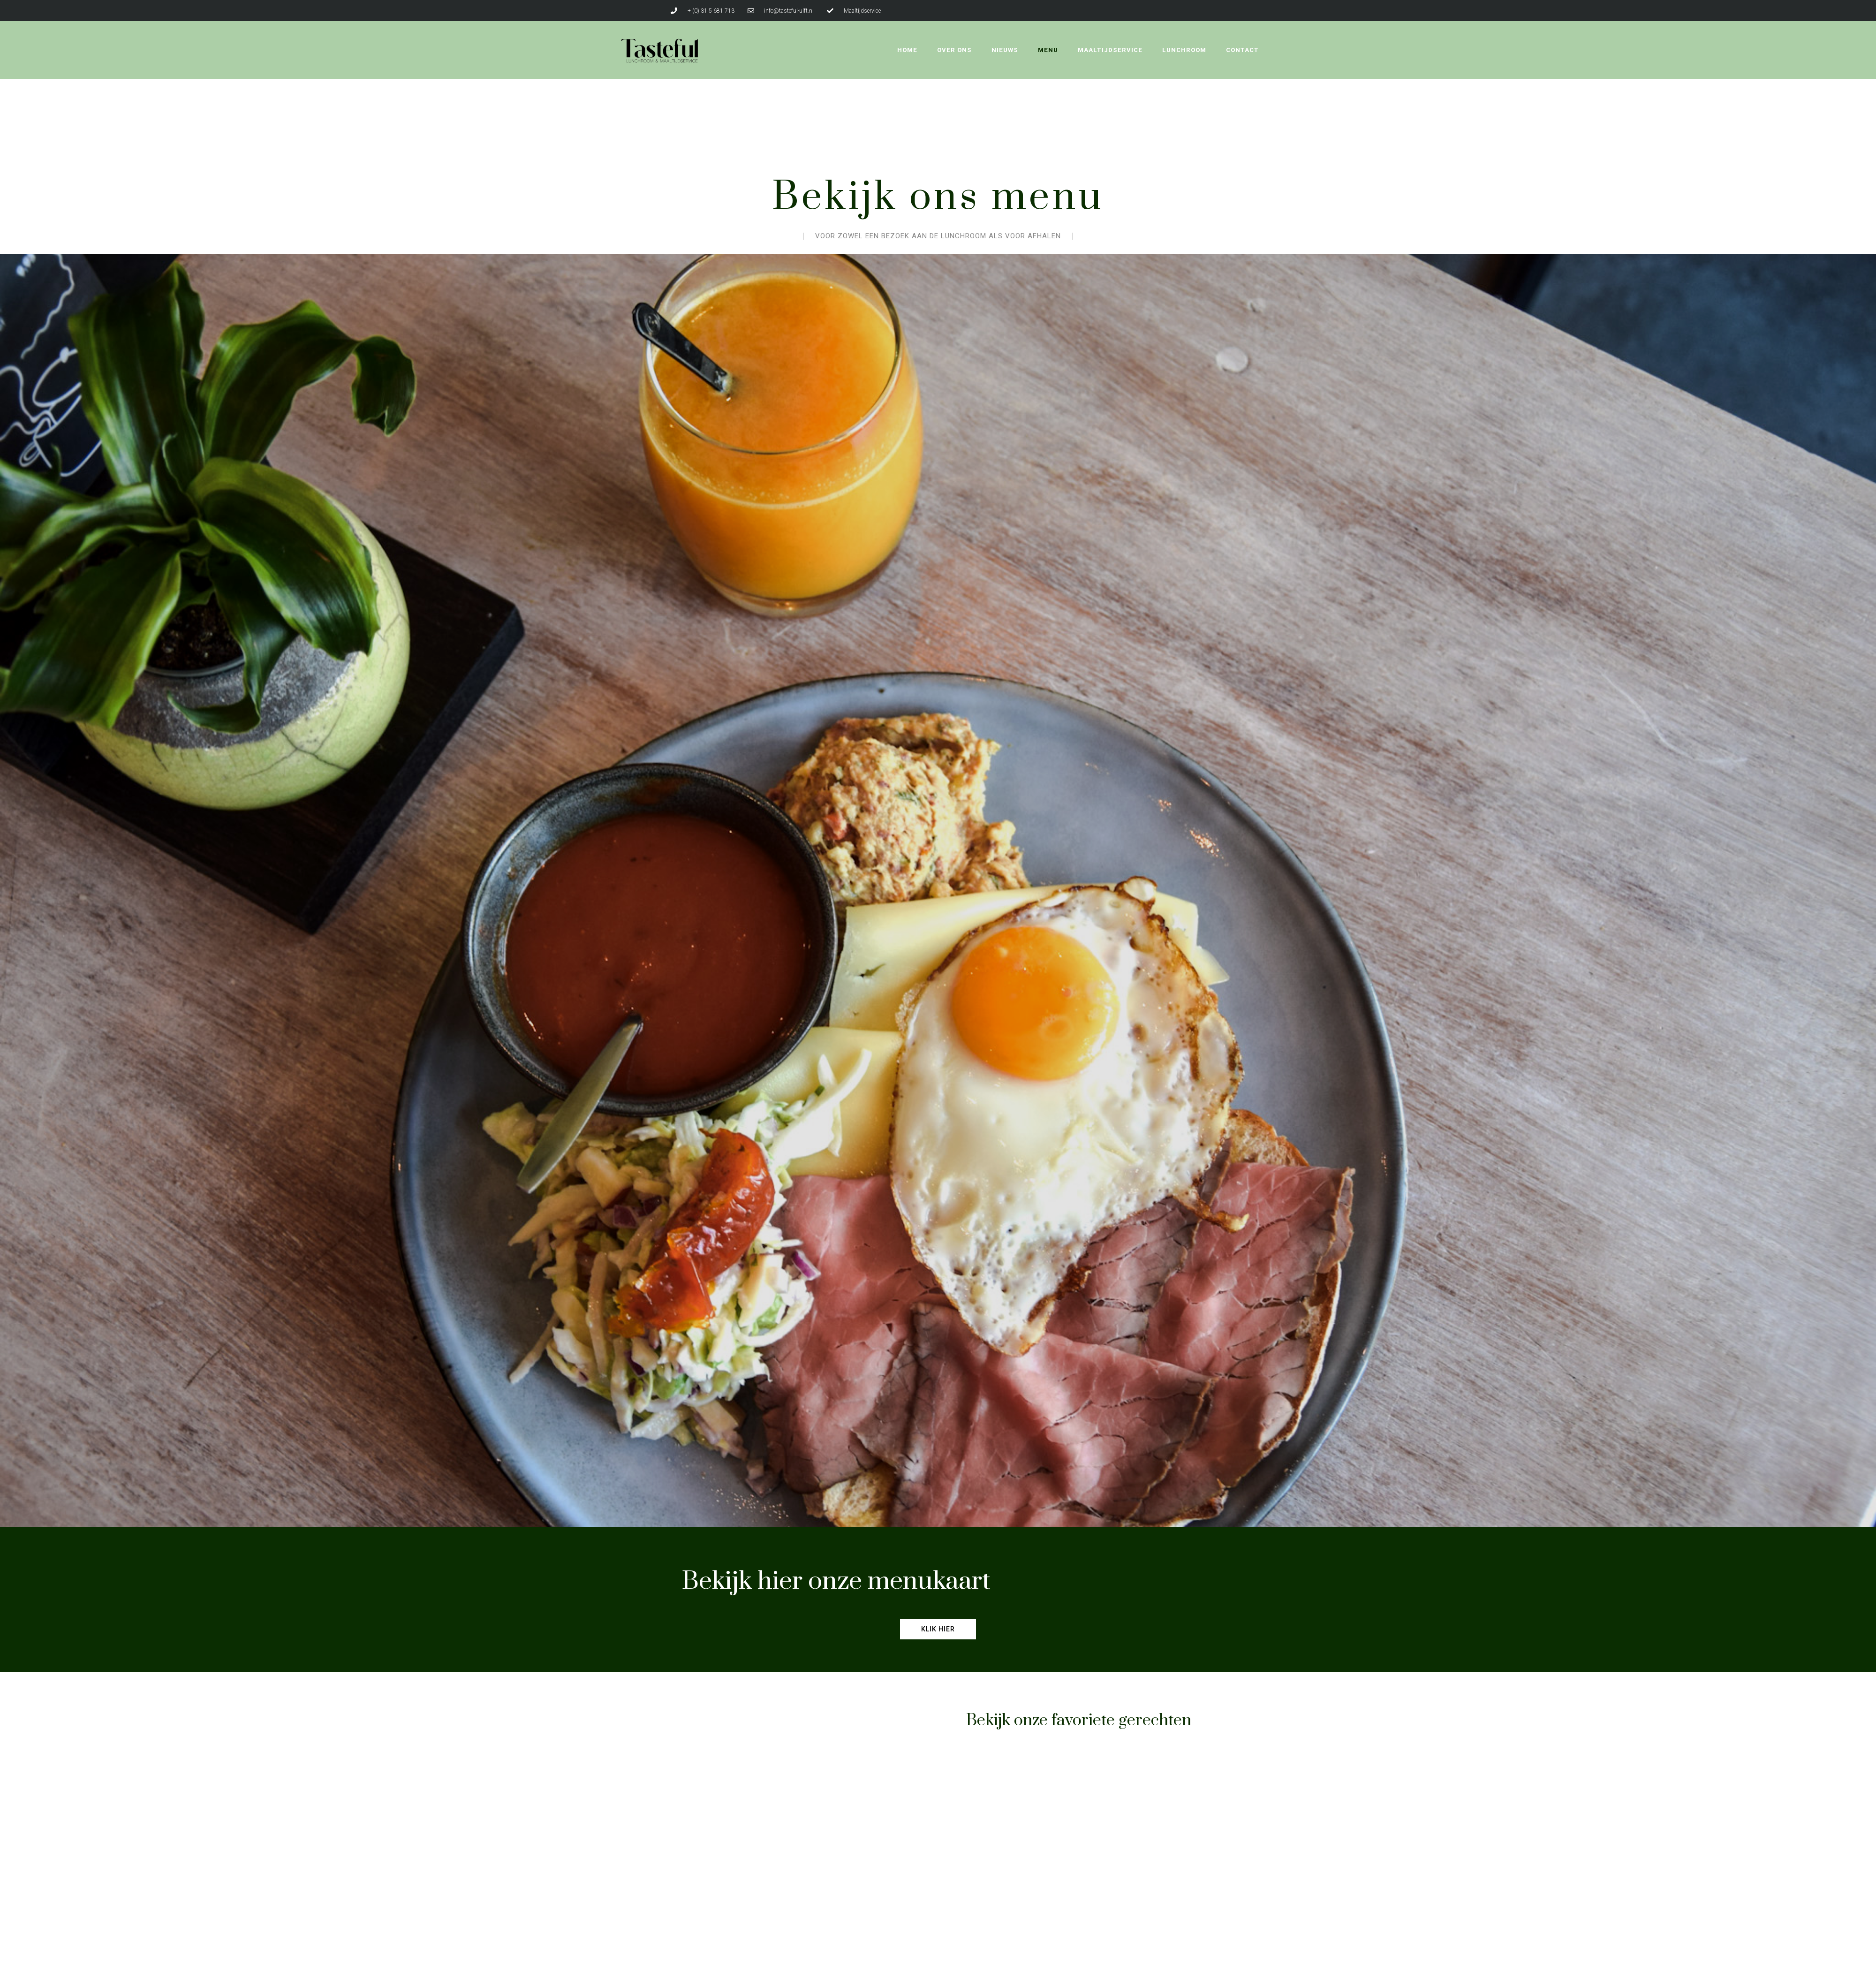  What do you see at coordinates (1110, 49) in the screenshot?
I see `Maaltijdservice` at bounding box center [1110, 49].